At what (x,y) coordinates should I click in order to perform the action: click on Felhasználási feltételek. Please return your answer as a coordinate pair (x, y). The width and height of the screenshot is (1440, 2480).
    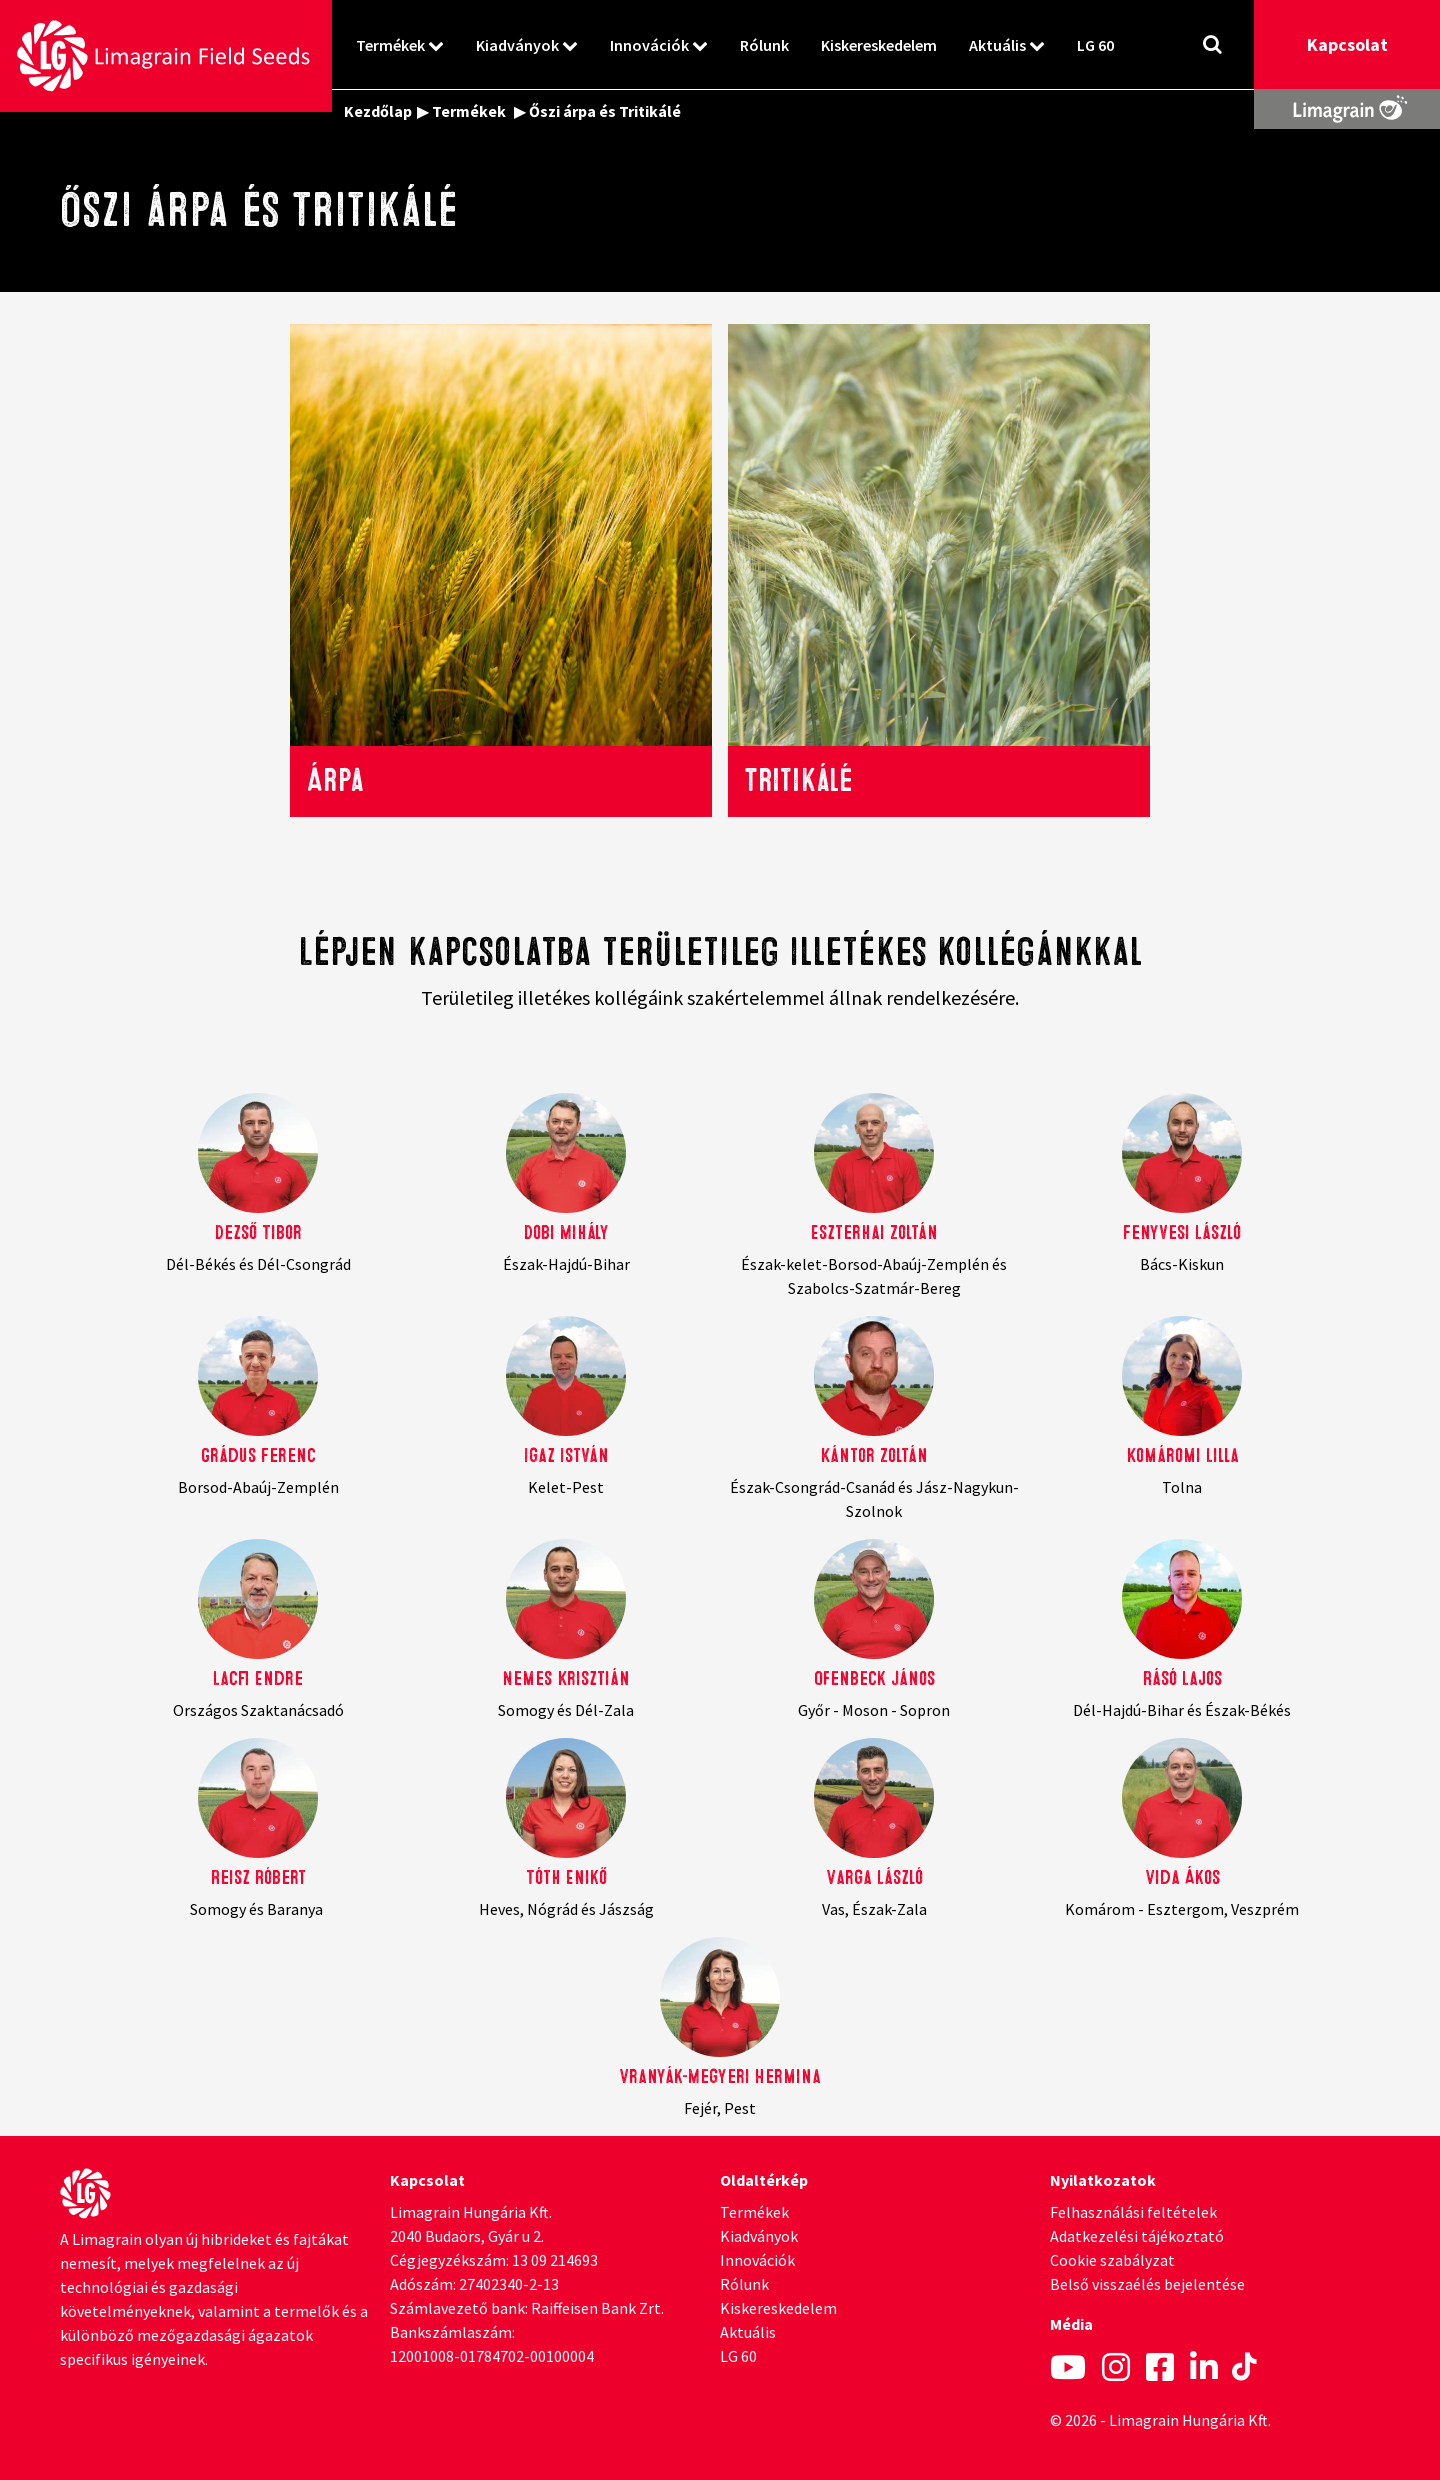
    Looking at the image, I should click on (1133, 2212).